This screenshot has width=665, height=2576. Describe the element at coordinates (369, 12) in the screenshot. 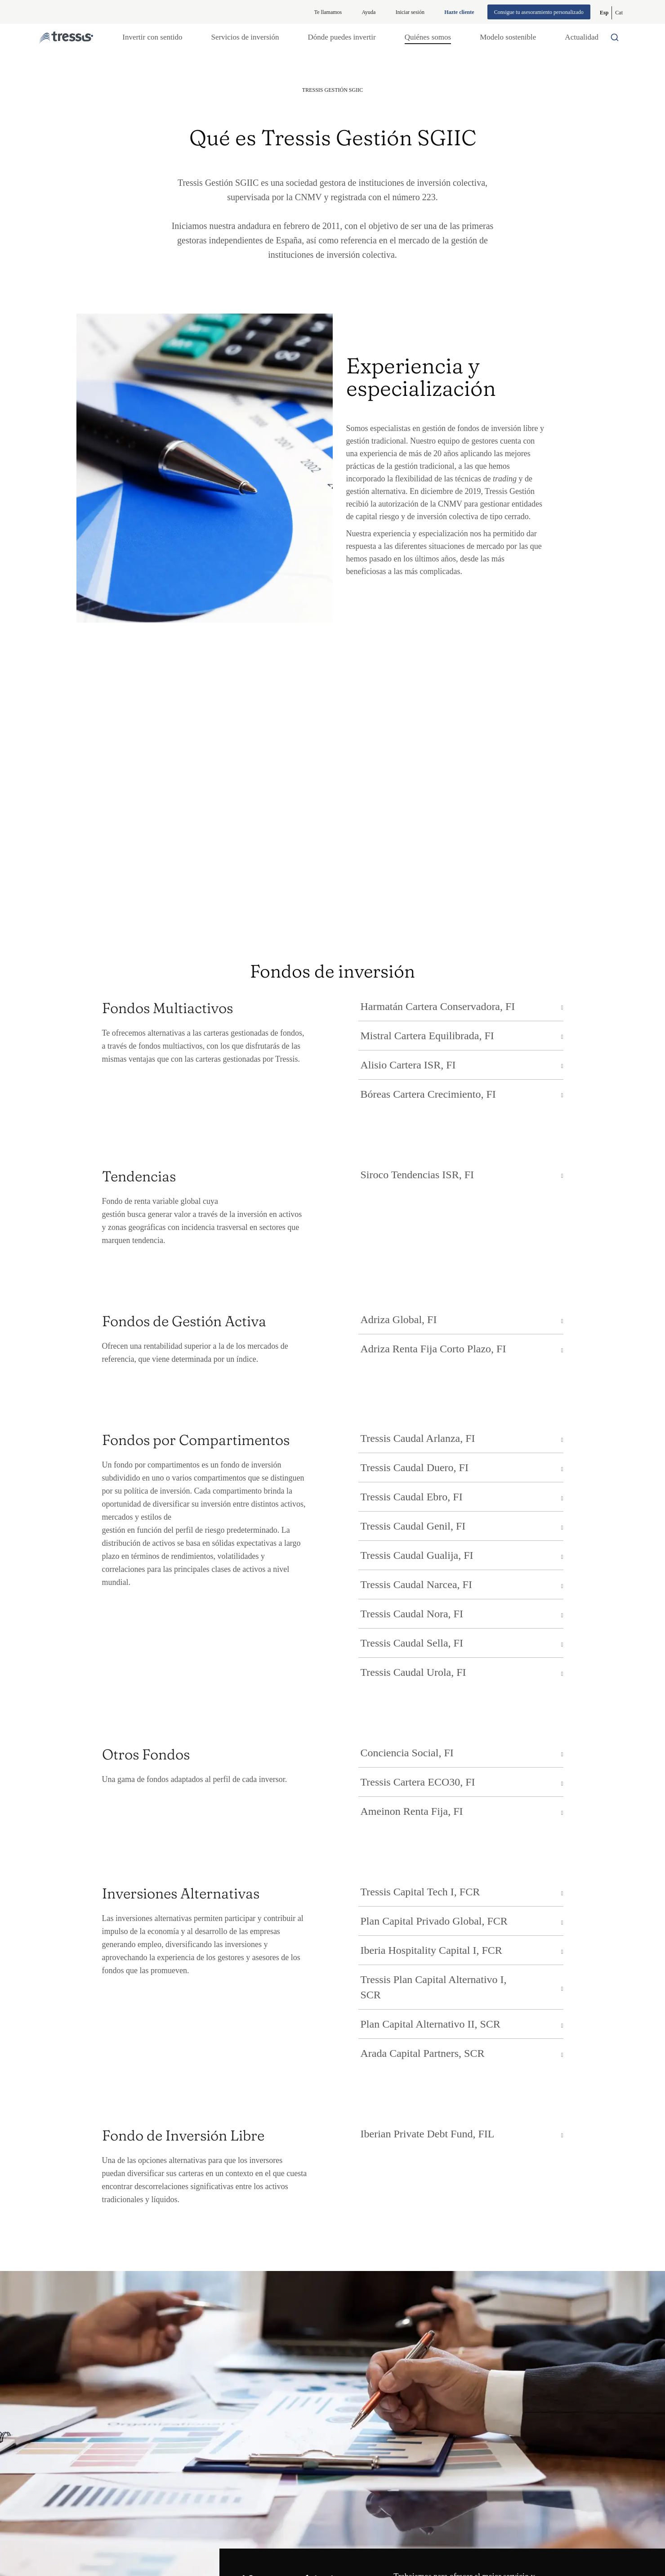

I see `Ayuda [Información ayuda]` at that location.